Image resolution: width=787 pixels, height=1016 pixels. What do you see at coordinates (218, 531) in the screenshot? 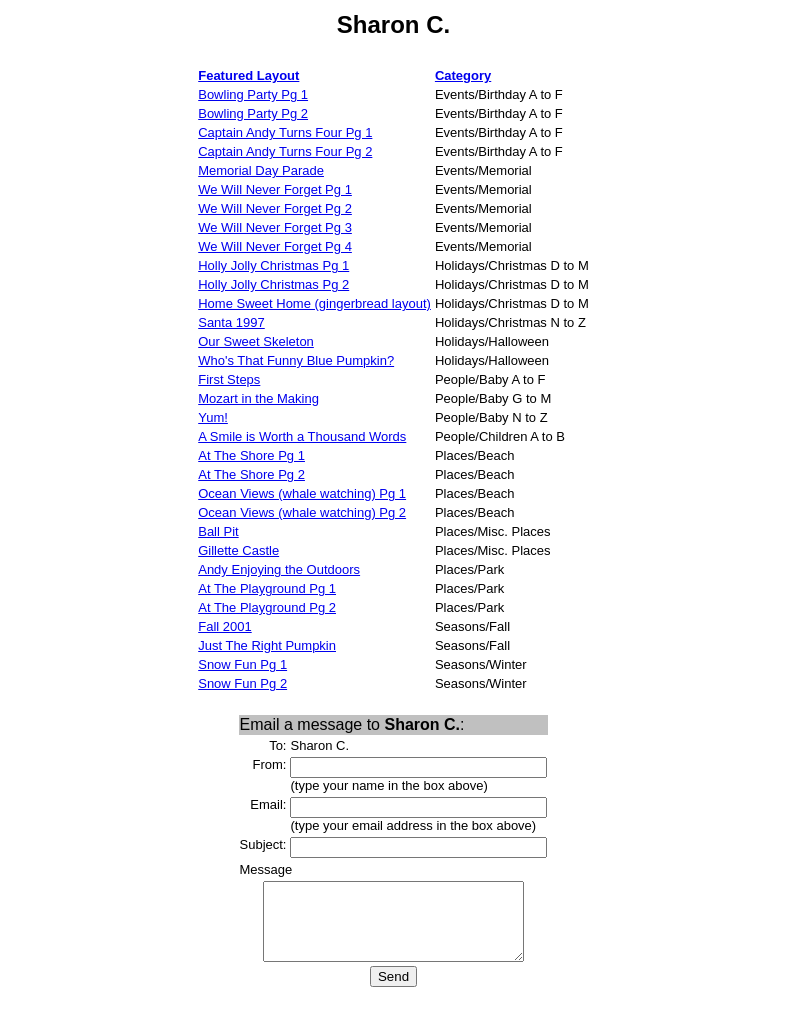
I see `Ball Pit` at bounding box center [218, 531].